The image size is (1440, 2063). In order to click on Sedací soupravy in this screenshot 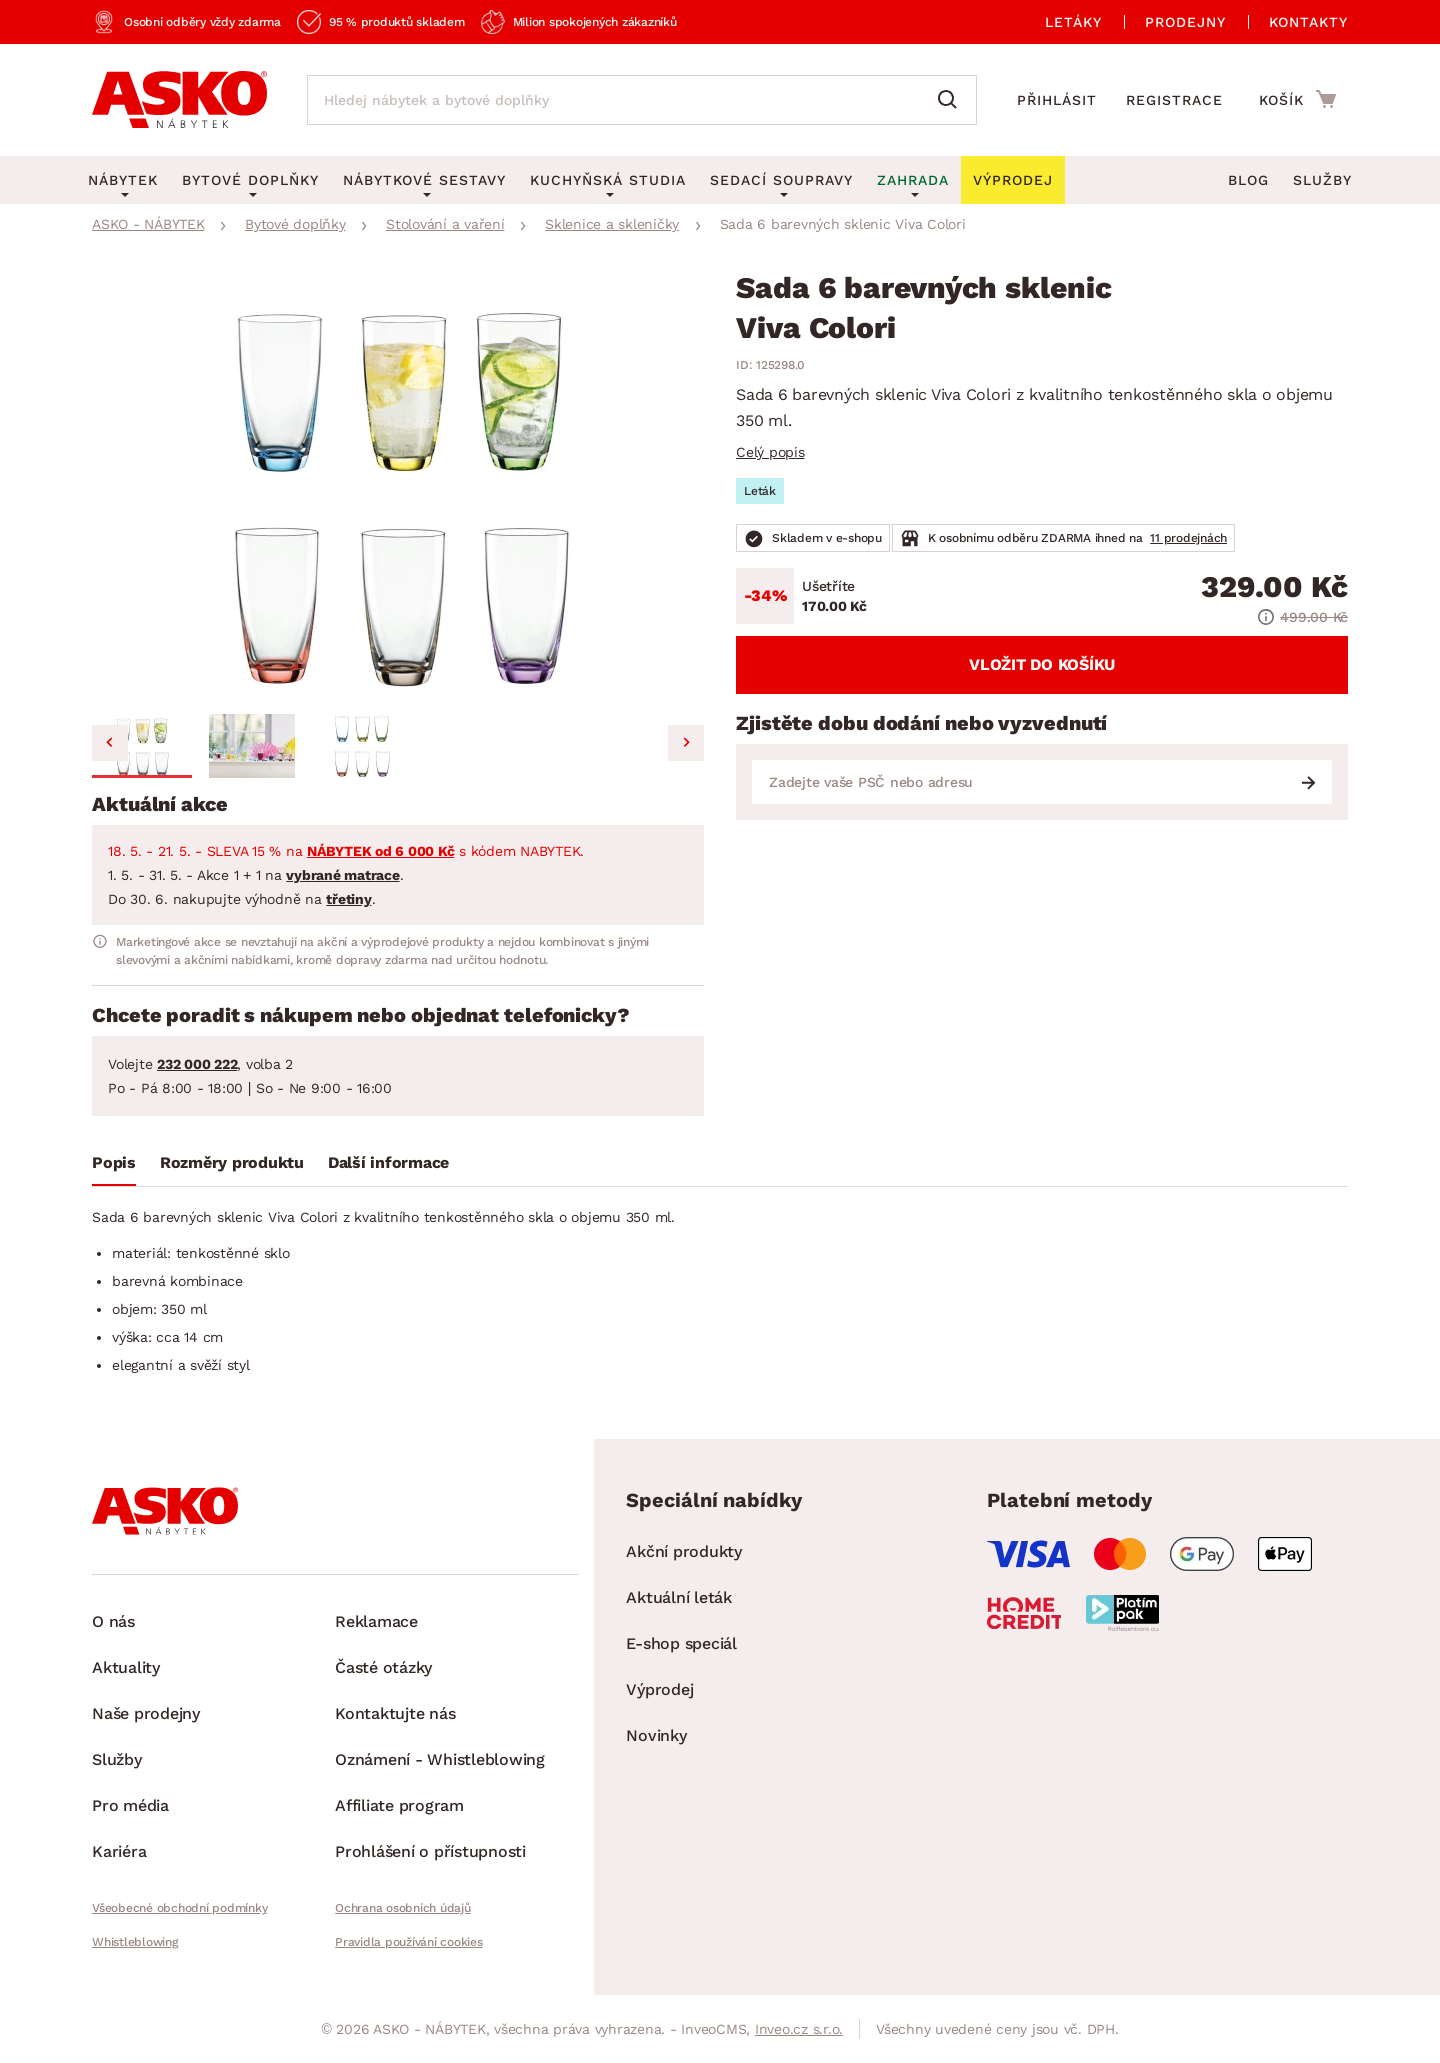, I will do `click(781, 180)`.